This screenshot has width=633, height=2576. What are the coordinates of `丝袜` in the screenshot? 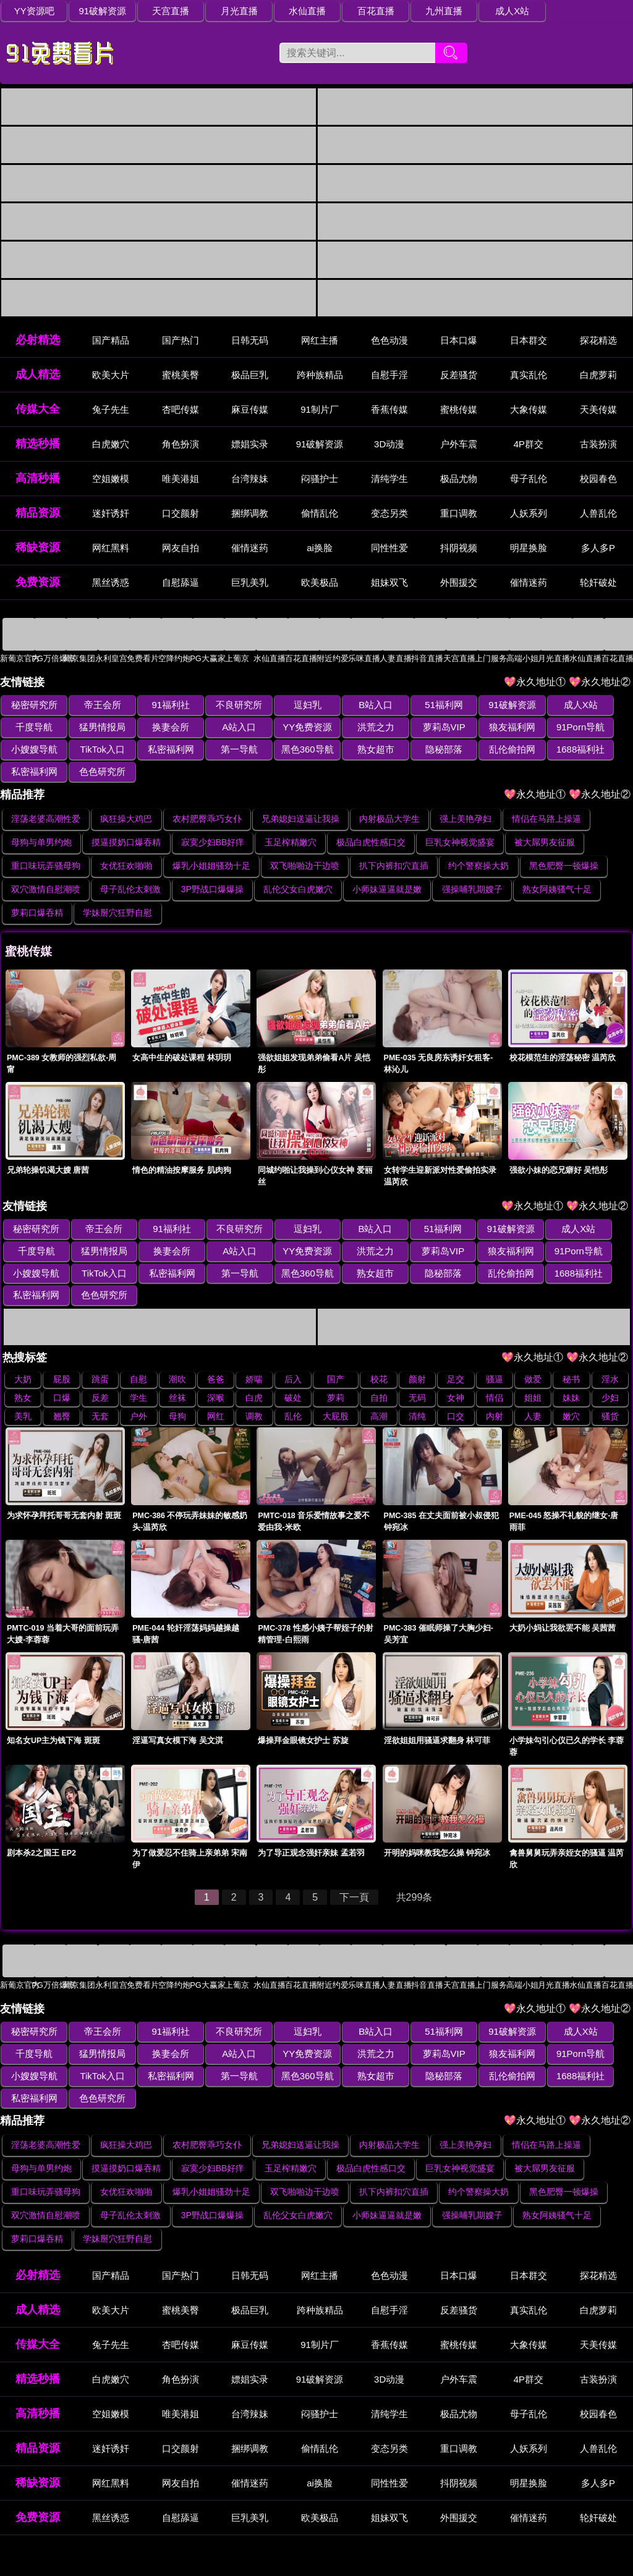 It's located at (177, 1354).